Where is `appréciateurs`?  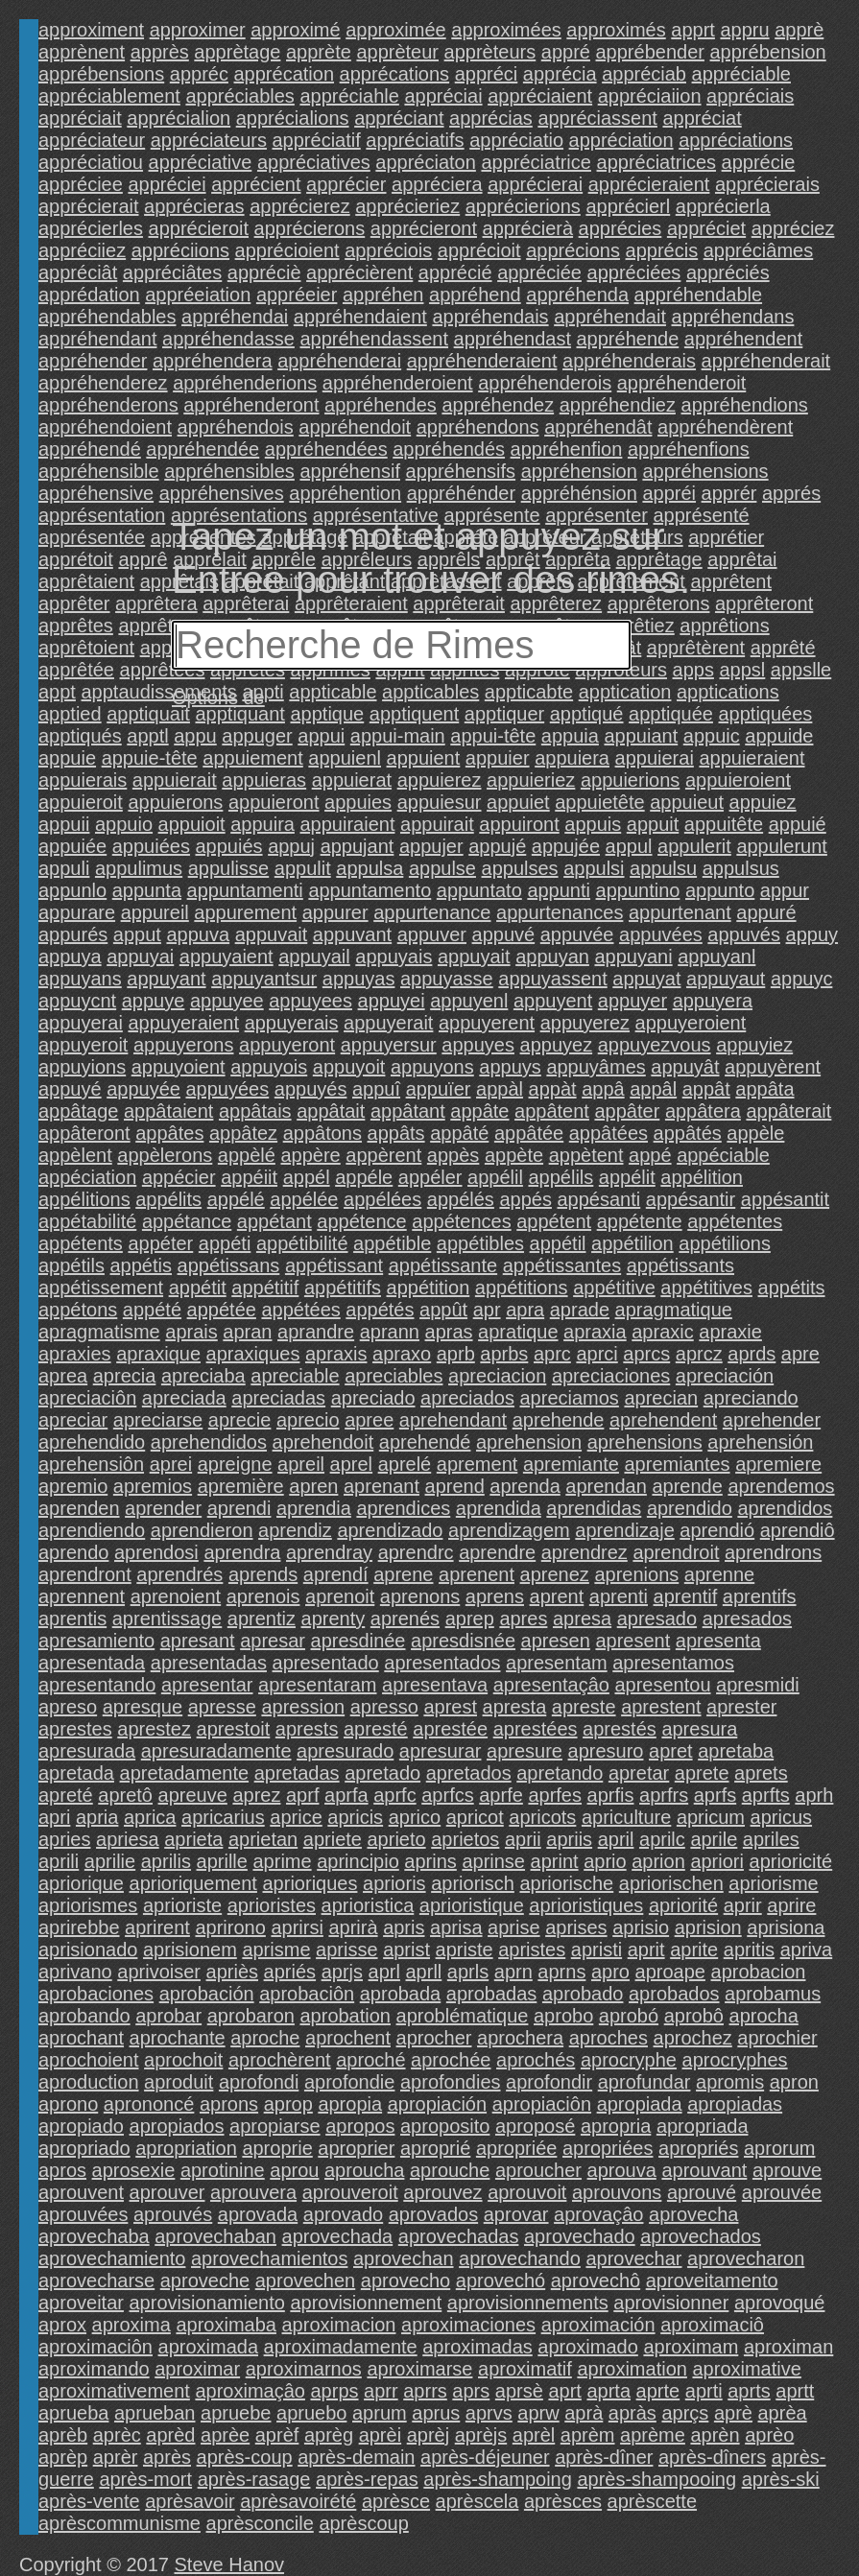 appréciateurs is located at coordinates (209, 140).